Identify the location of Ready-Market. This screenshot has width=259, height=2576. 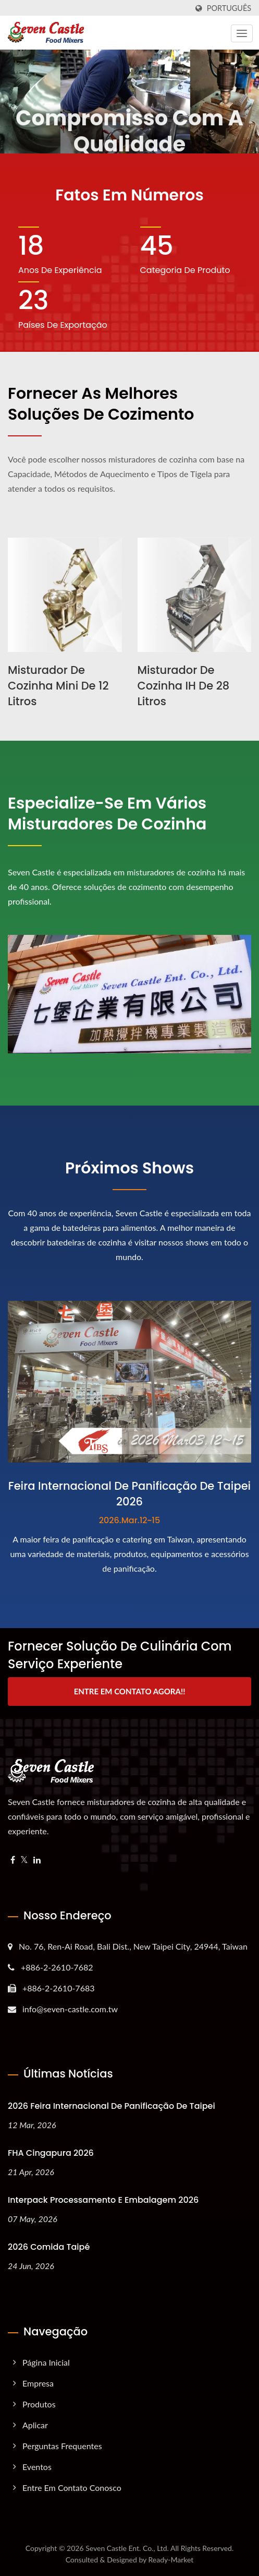
(171, 2559).